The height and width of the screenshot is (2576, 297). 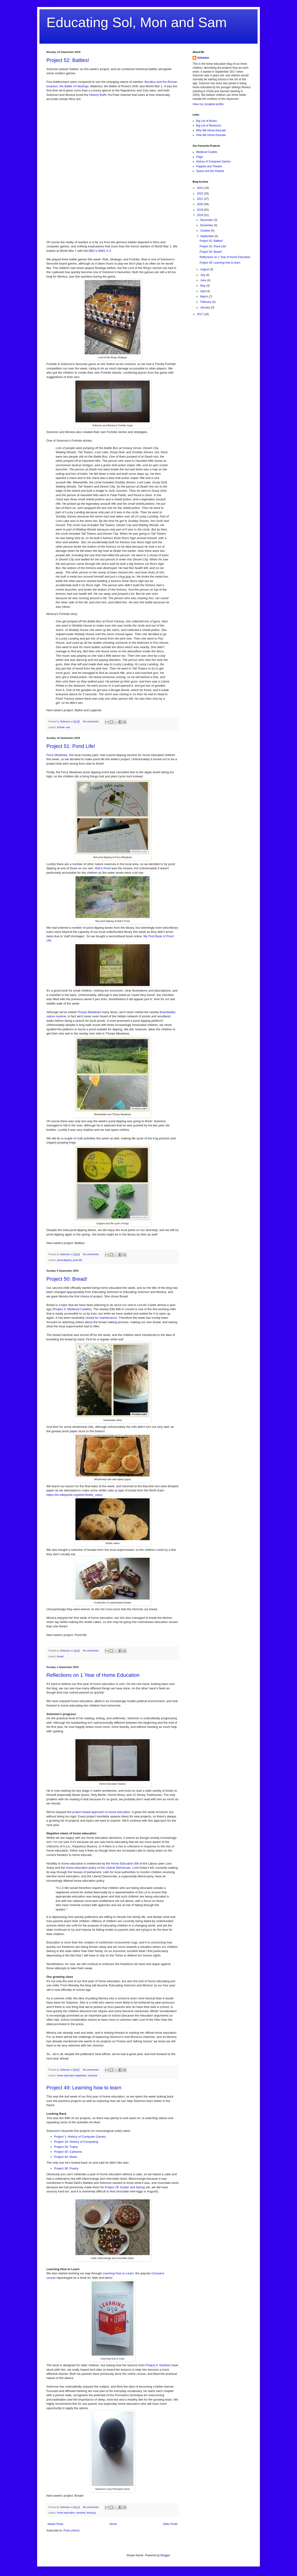 What do you see at coordinates (158, 2365) in the screenshot?
I see `Project 6: Nutrition` at bounding box center [158, 2365].